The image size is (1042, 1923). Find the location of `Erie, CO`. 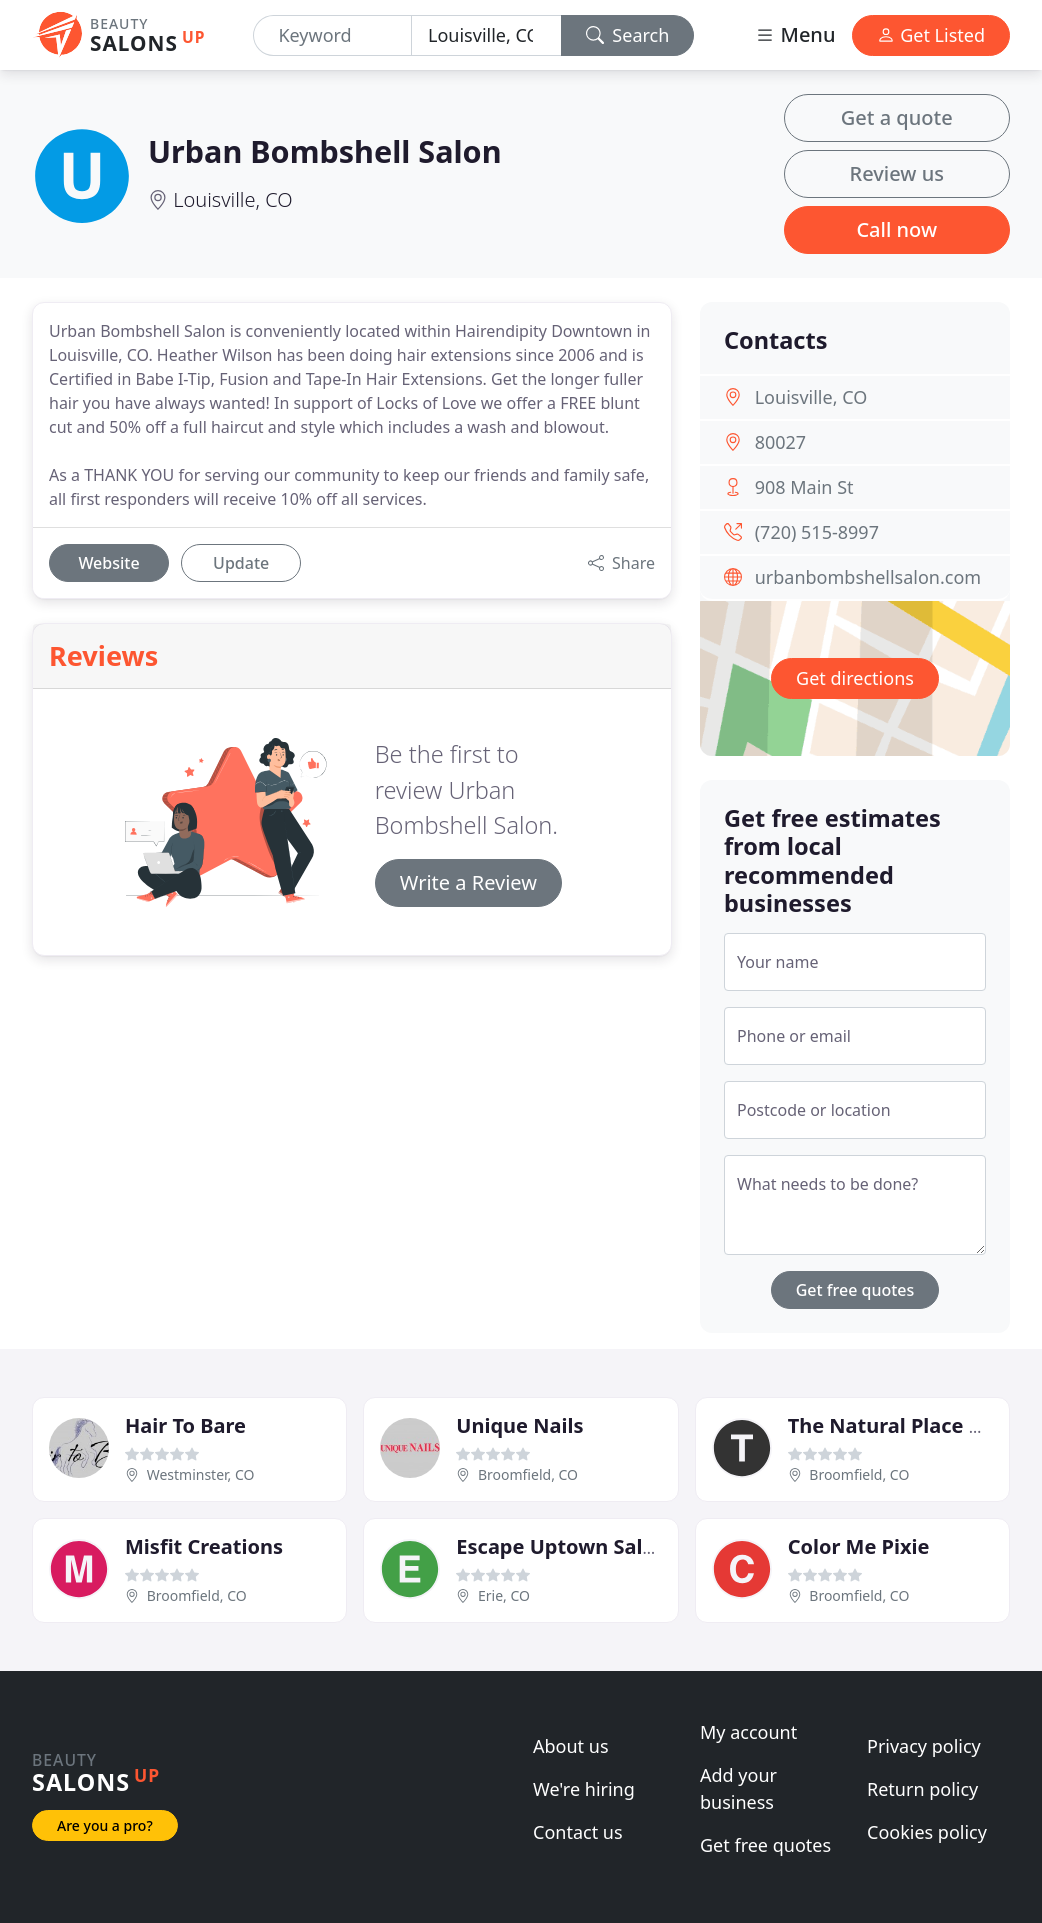

Erie, CO is located at coordinates (504, 1595).